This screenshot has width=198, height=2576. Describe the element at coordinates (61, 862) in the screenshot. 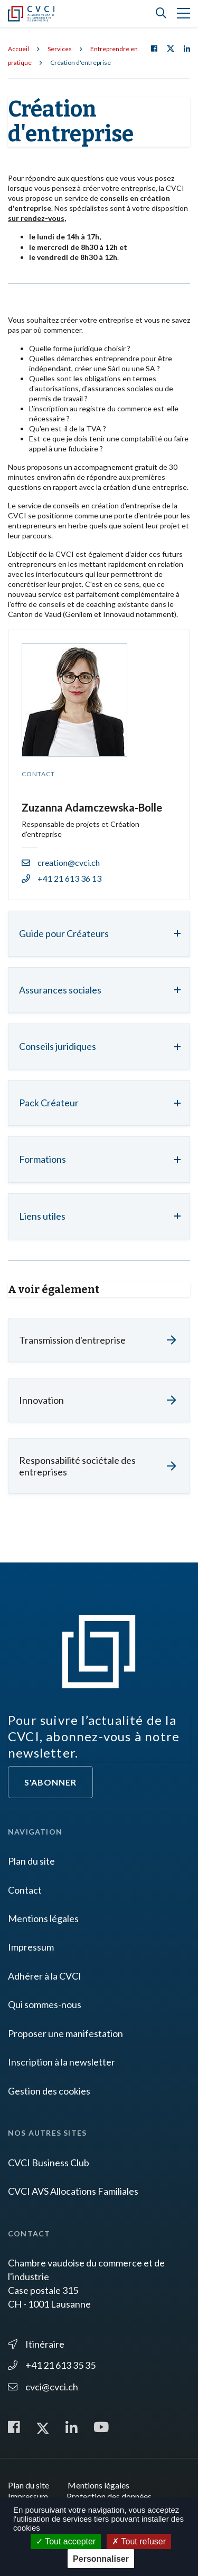

I see `creation@cvci.ch` at that location.